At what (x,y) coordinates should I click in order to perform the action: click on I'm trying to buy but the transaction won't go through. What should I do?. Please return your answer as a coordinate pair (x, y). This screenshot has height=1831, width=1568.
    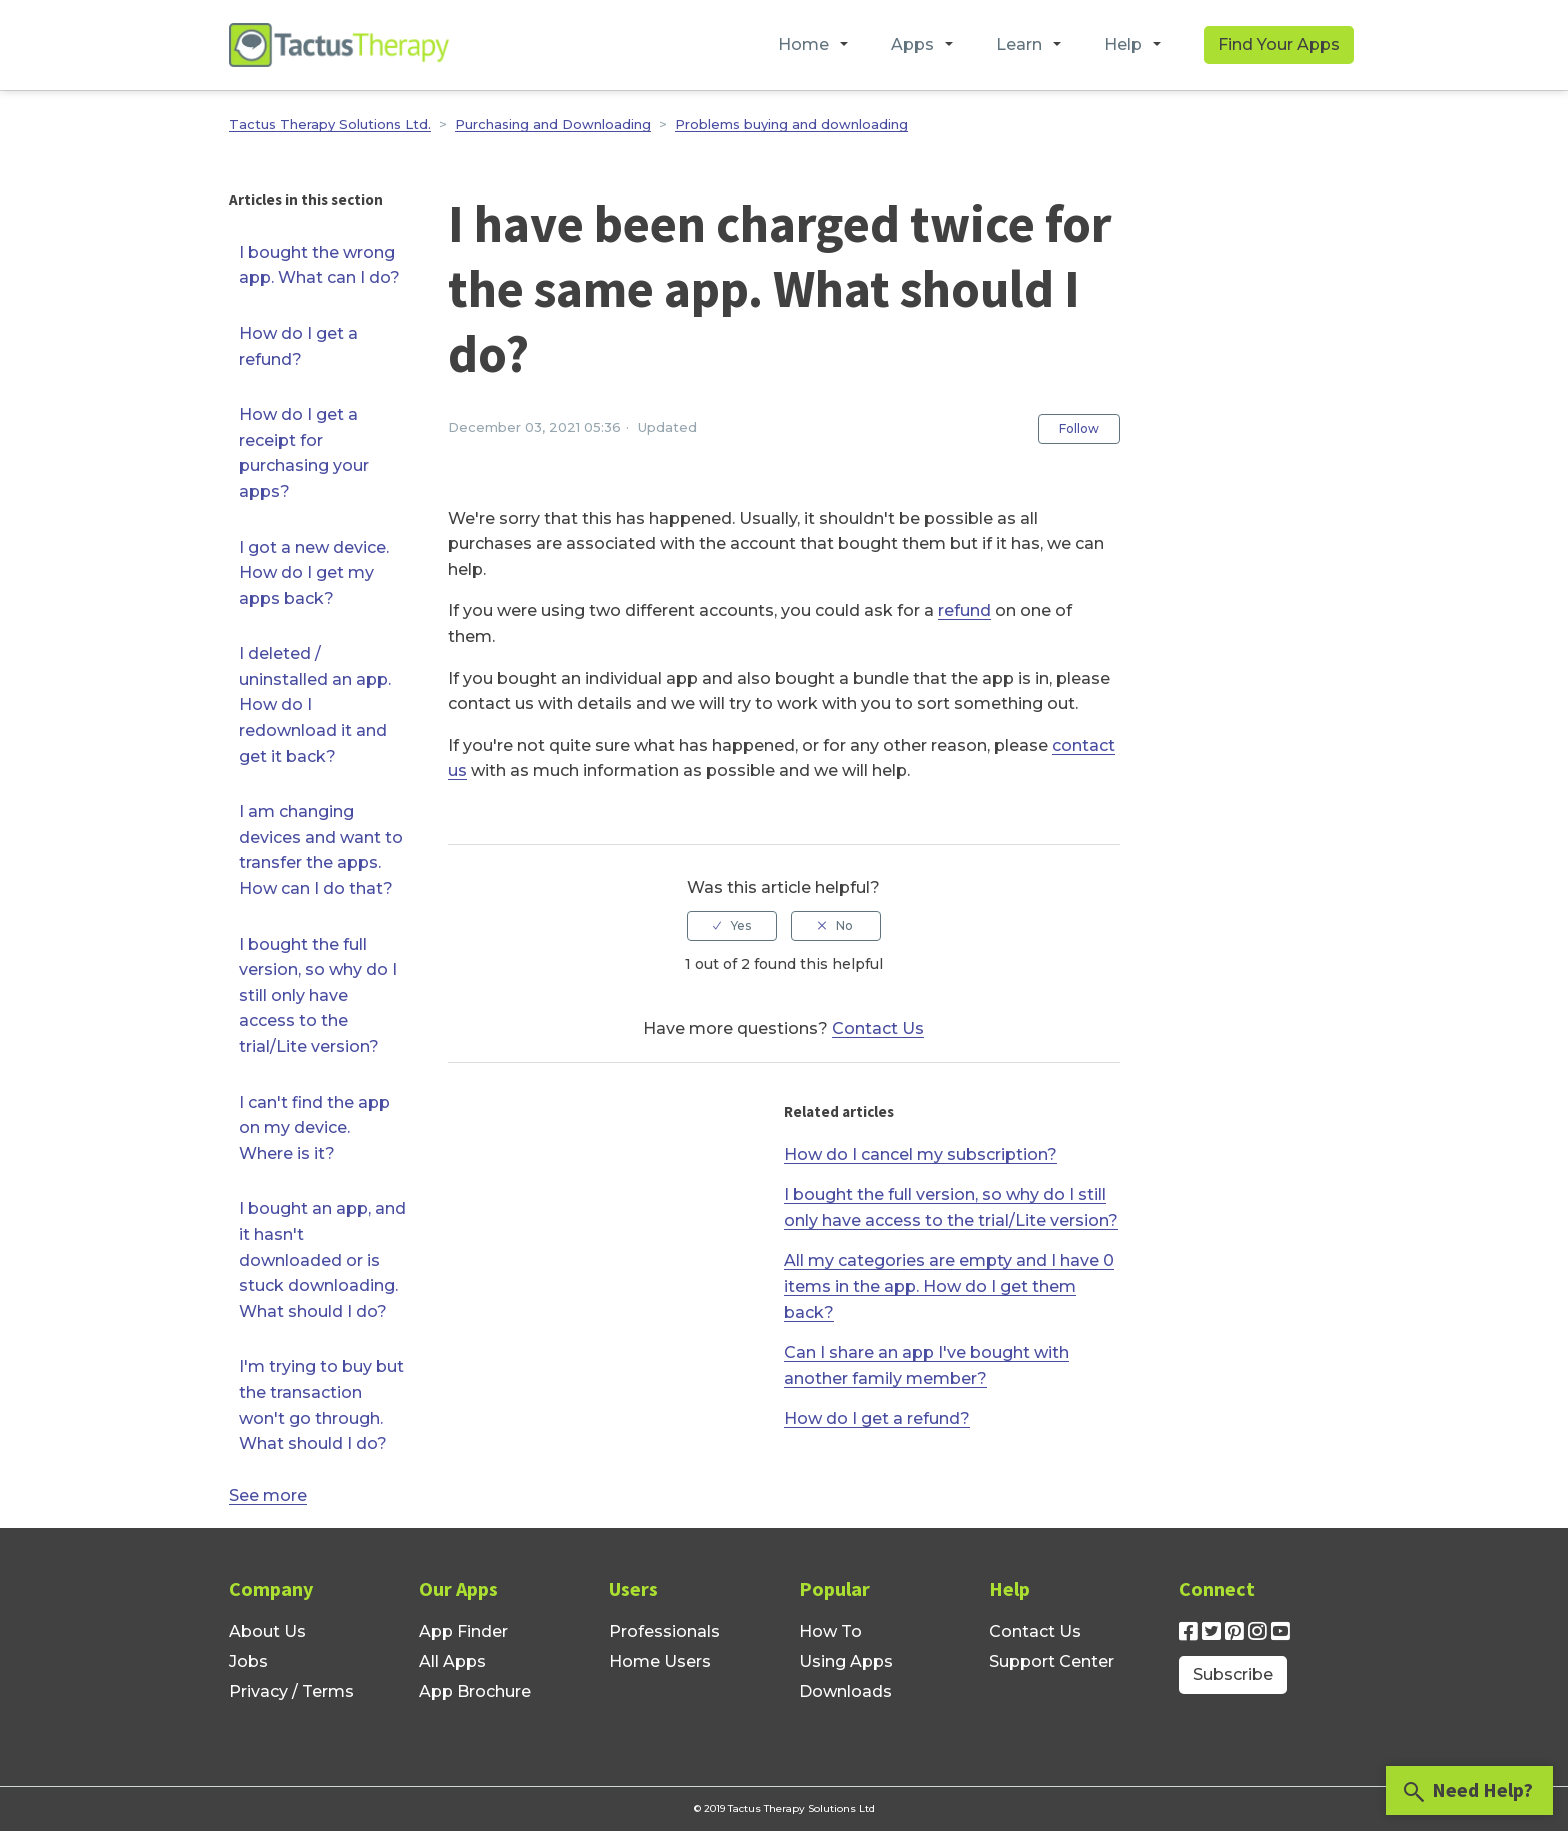
    Looking at the image, I should click on (321, 1405).